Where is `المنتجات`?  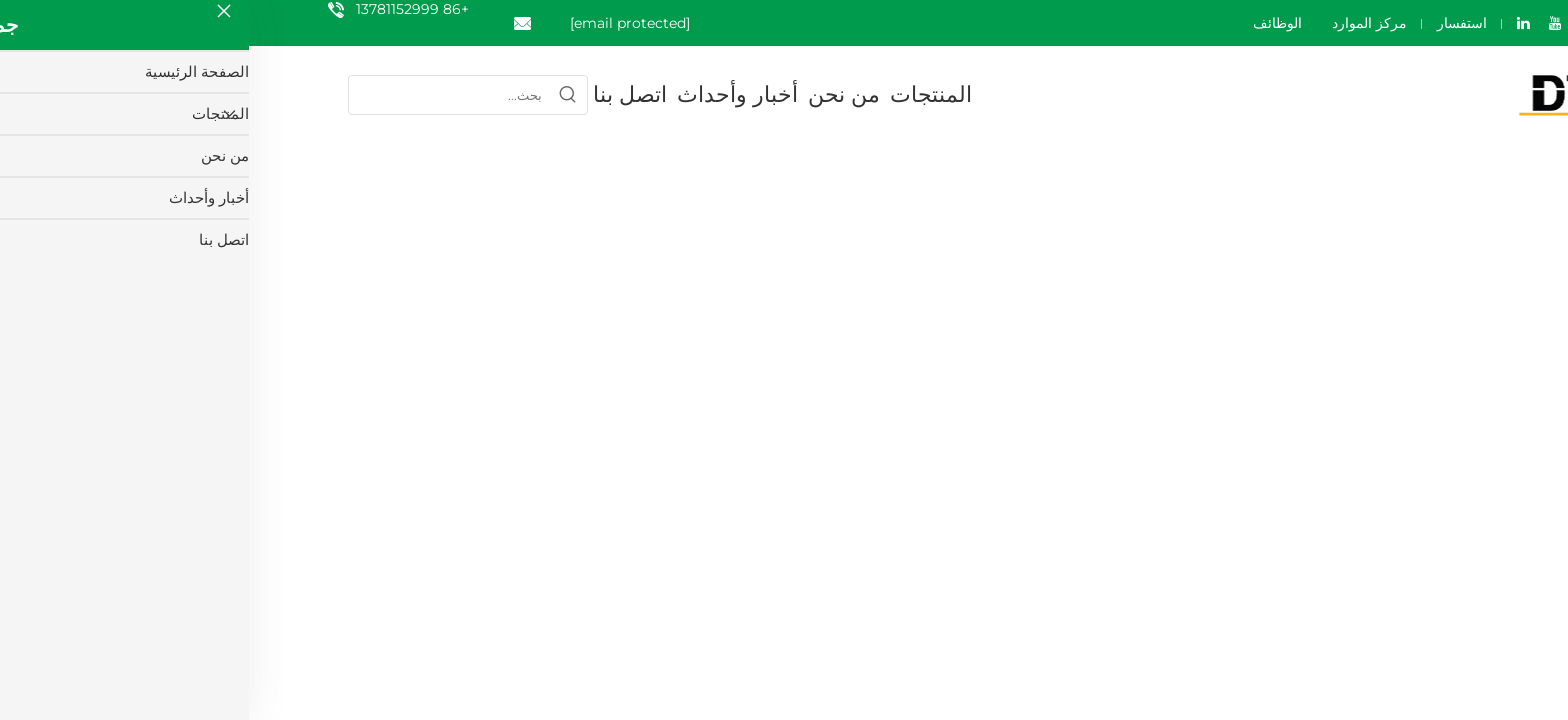
المنتجات is located at coordinates (682, 94).